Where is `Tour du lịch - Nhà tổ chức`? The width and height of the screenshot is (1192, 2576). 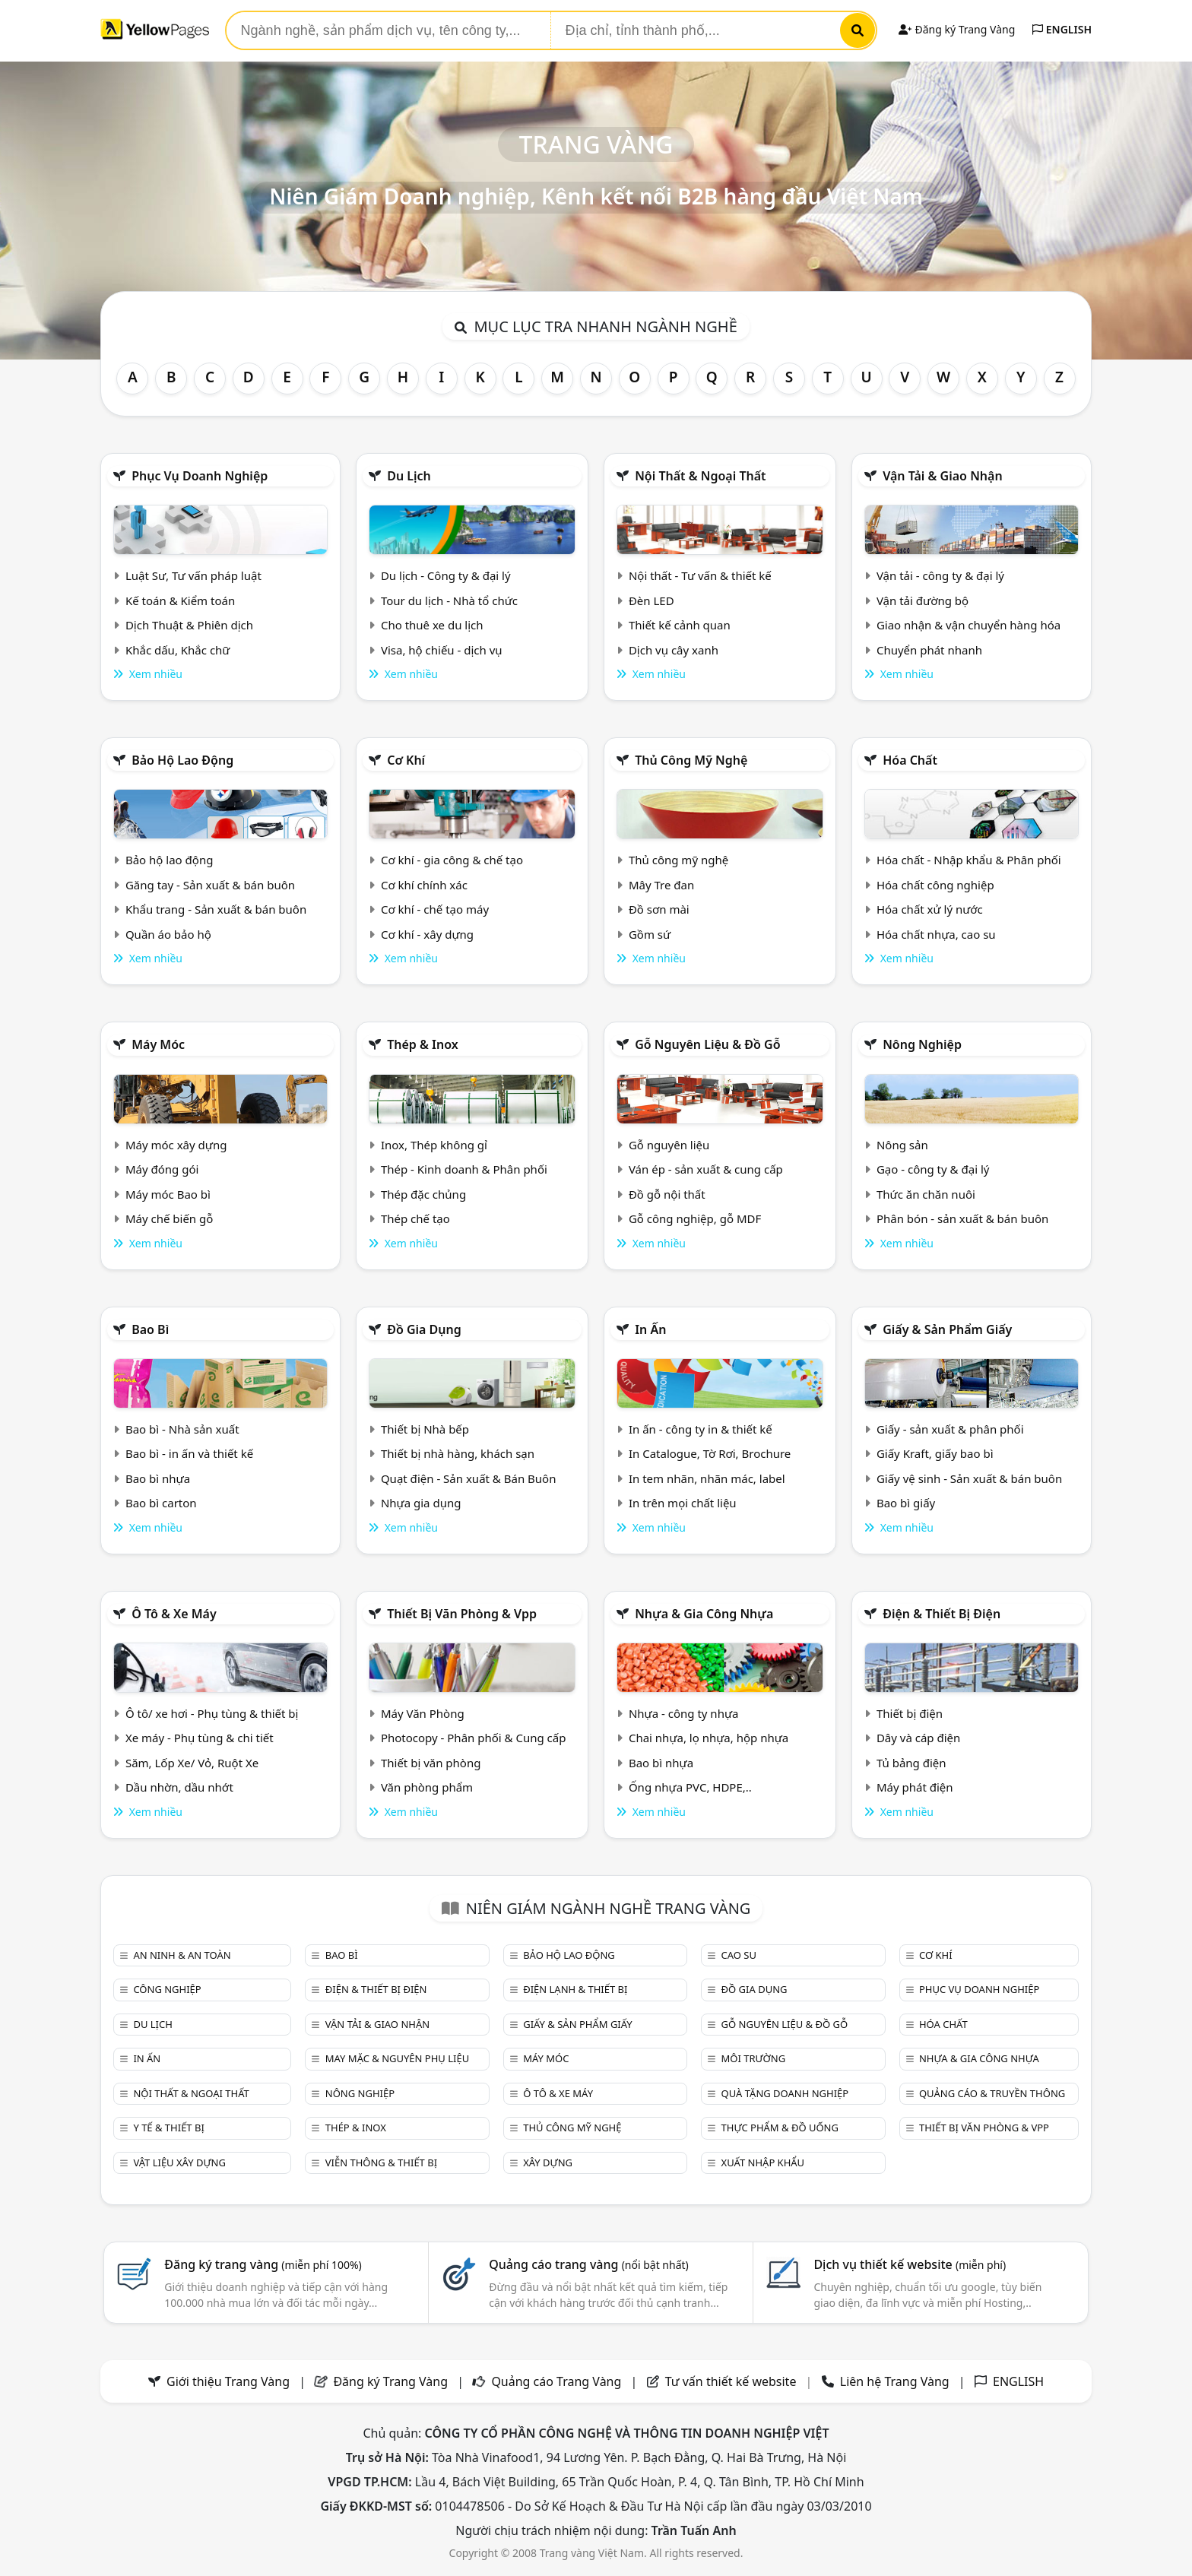
Tour du lịch - Nhà tổ chức is located at coordinates (449, 600).